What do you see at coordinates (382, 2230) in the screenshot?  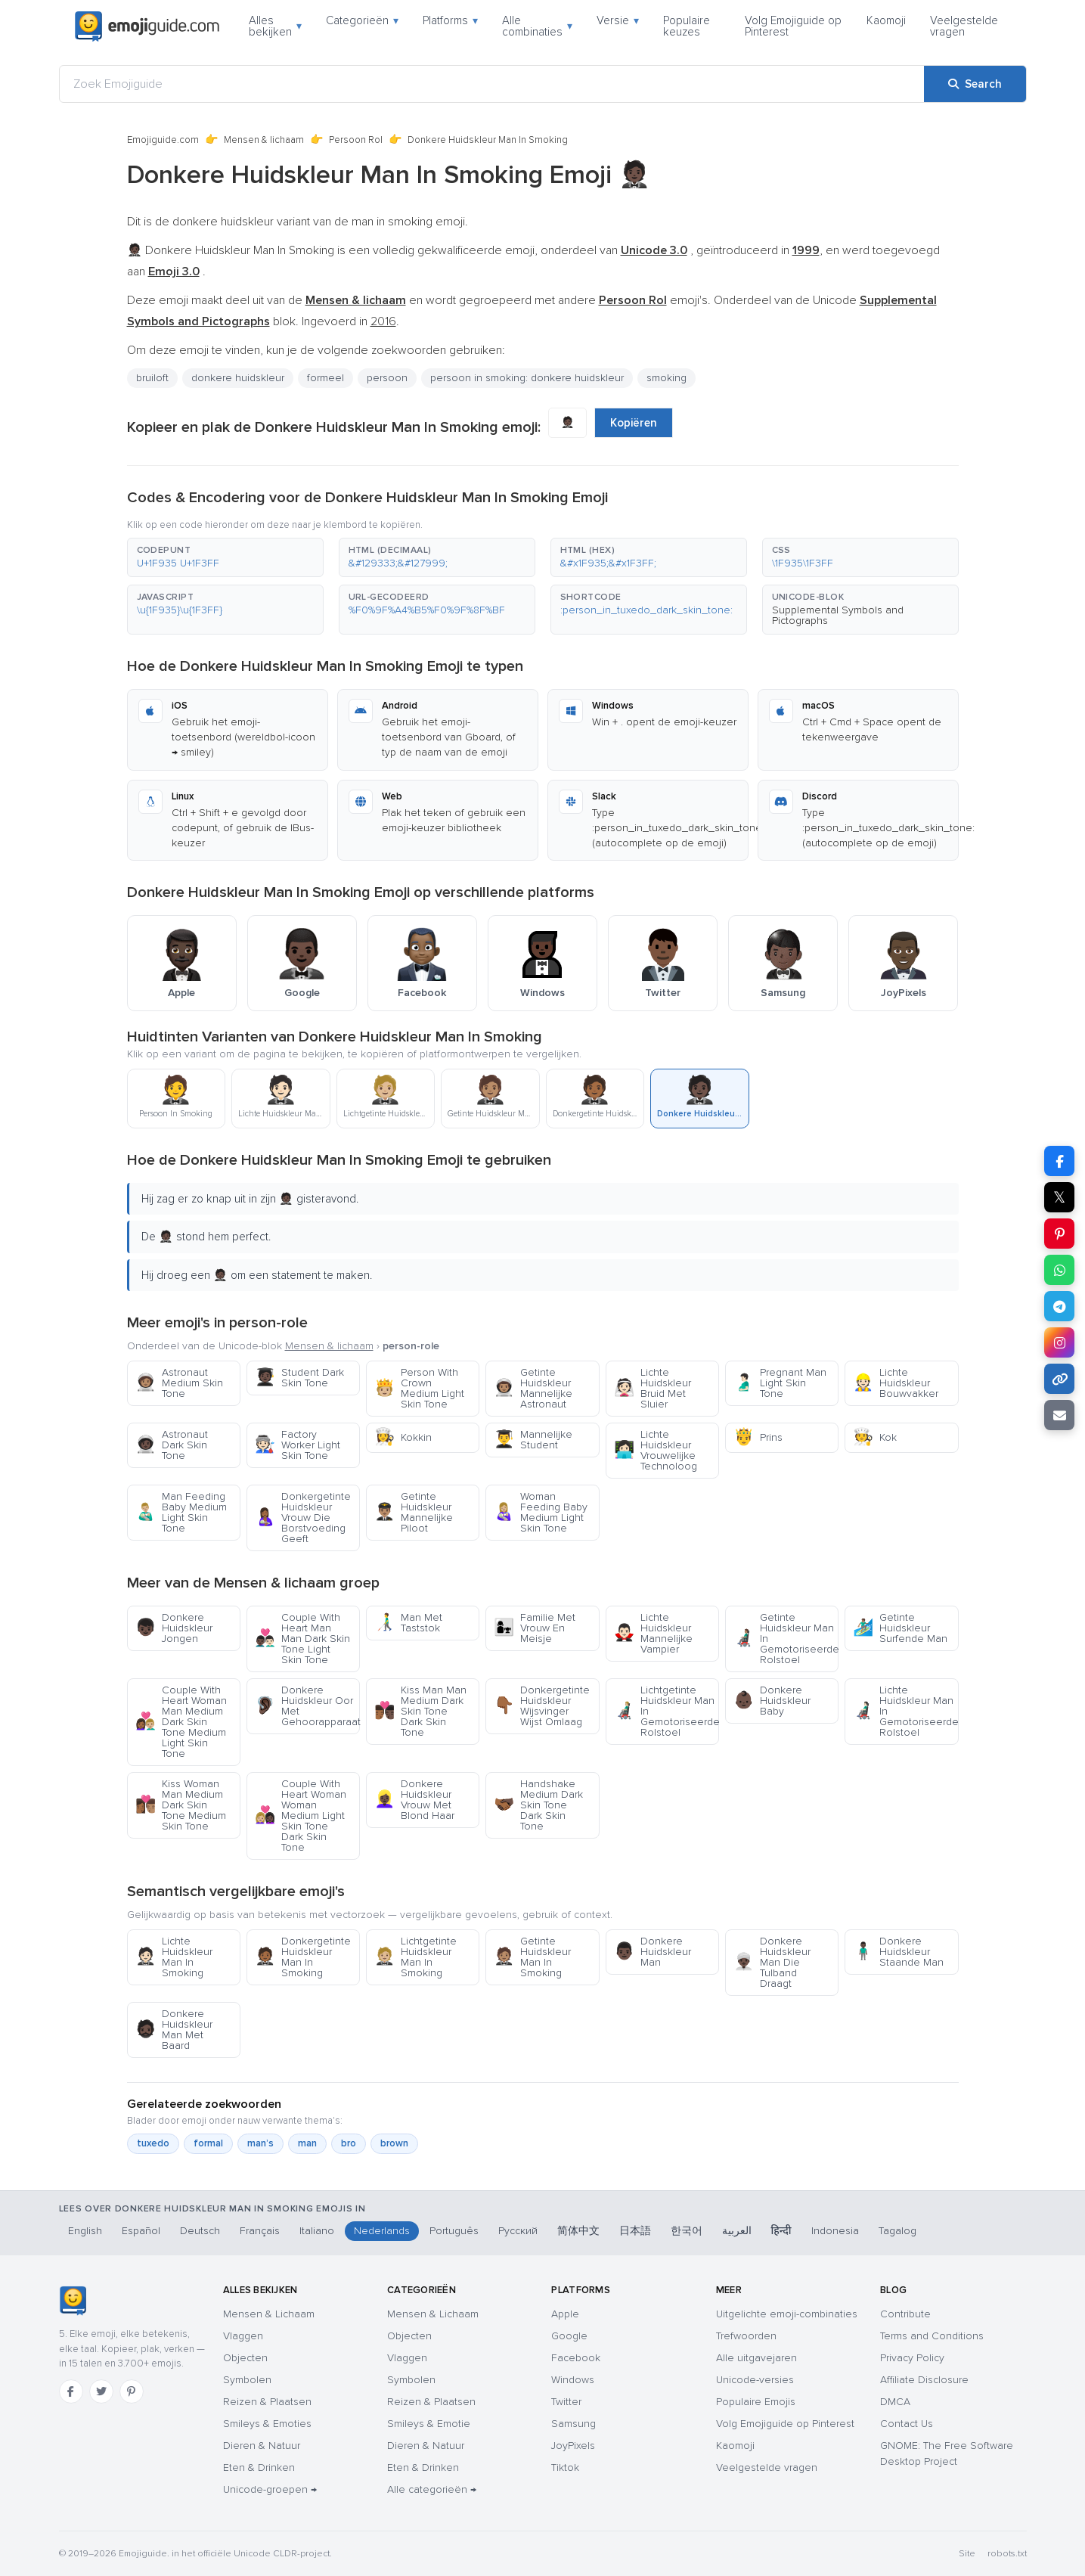 I see `Nederlands` at bounding box center [382, 2230].